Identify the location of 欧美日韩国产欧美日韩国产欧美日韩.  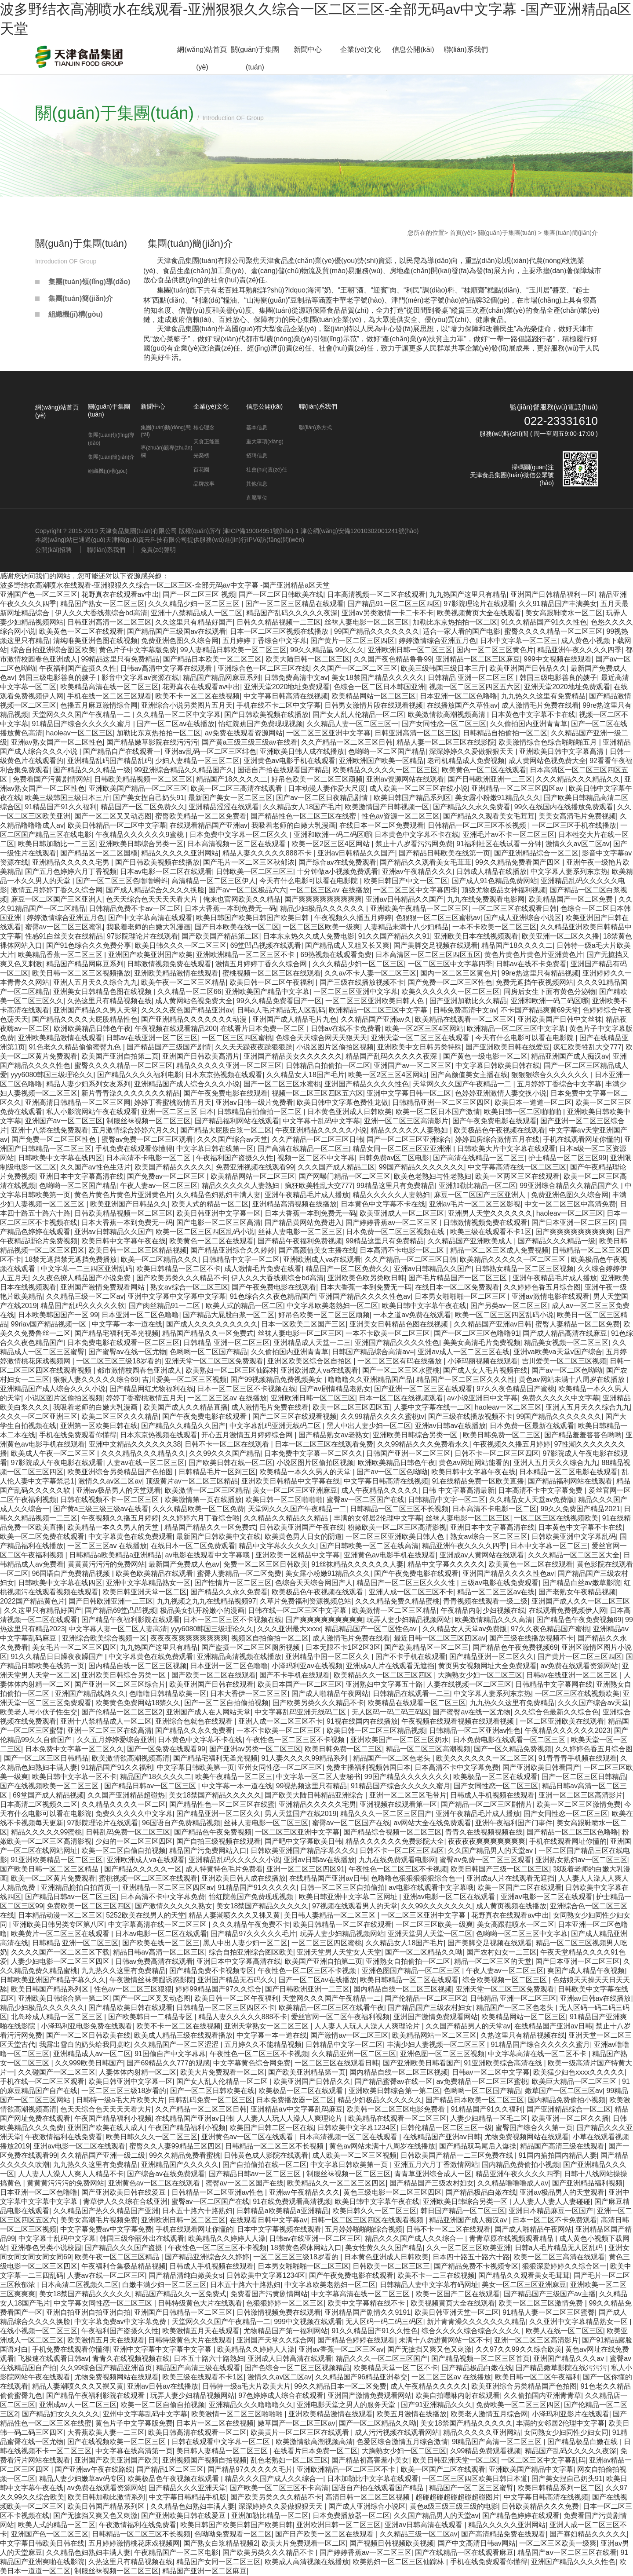
(253, 917).